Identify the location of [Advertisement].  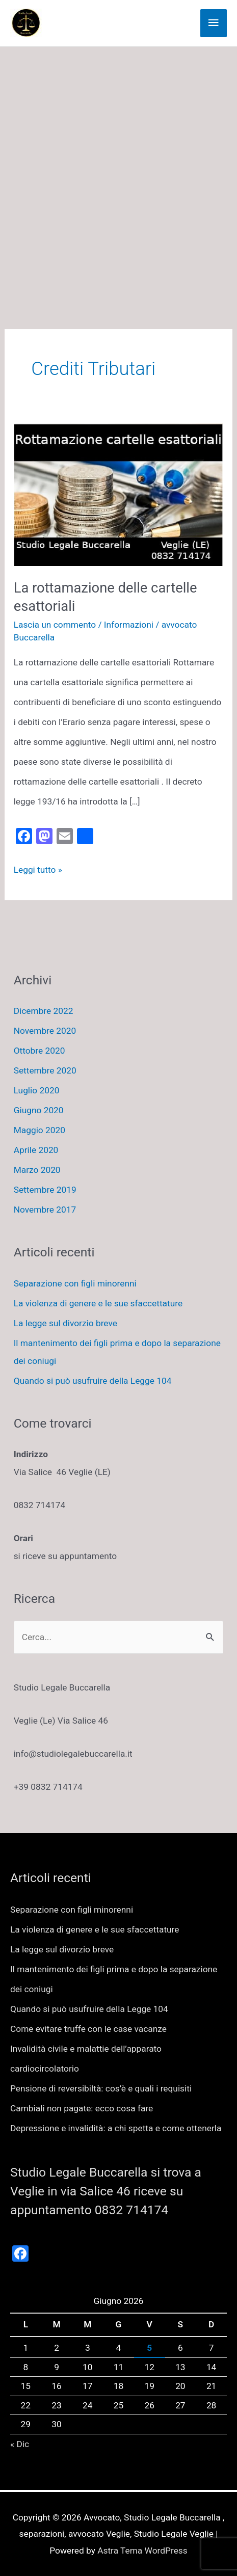
(118, 170).